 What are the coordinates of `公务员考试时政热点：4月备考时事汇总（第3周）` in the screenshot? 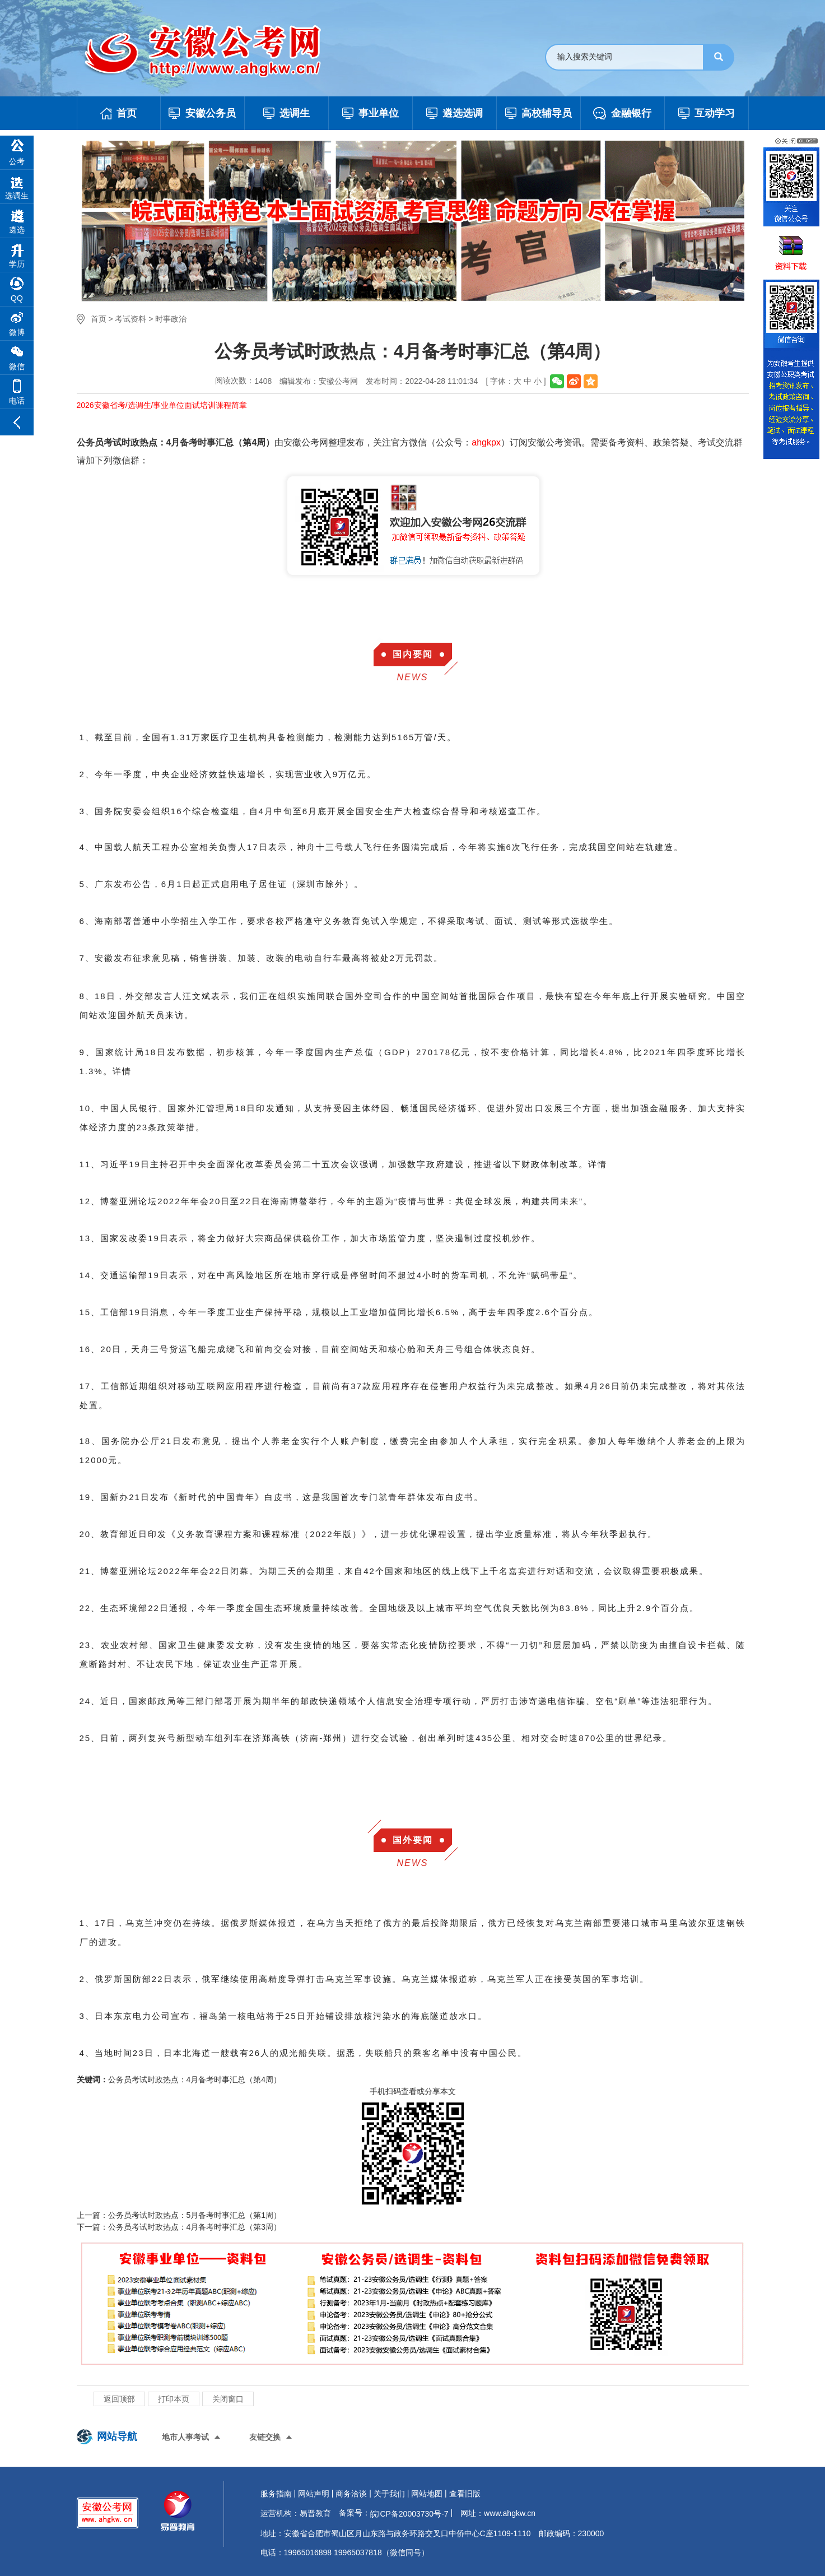 It's located at (195, 2226).